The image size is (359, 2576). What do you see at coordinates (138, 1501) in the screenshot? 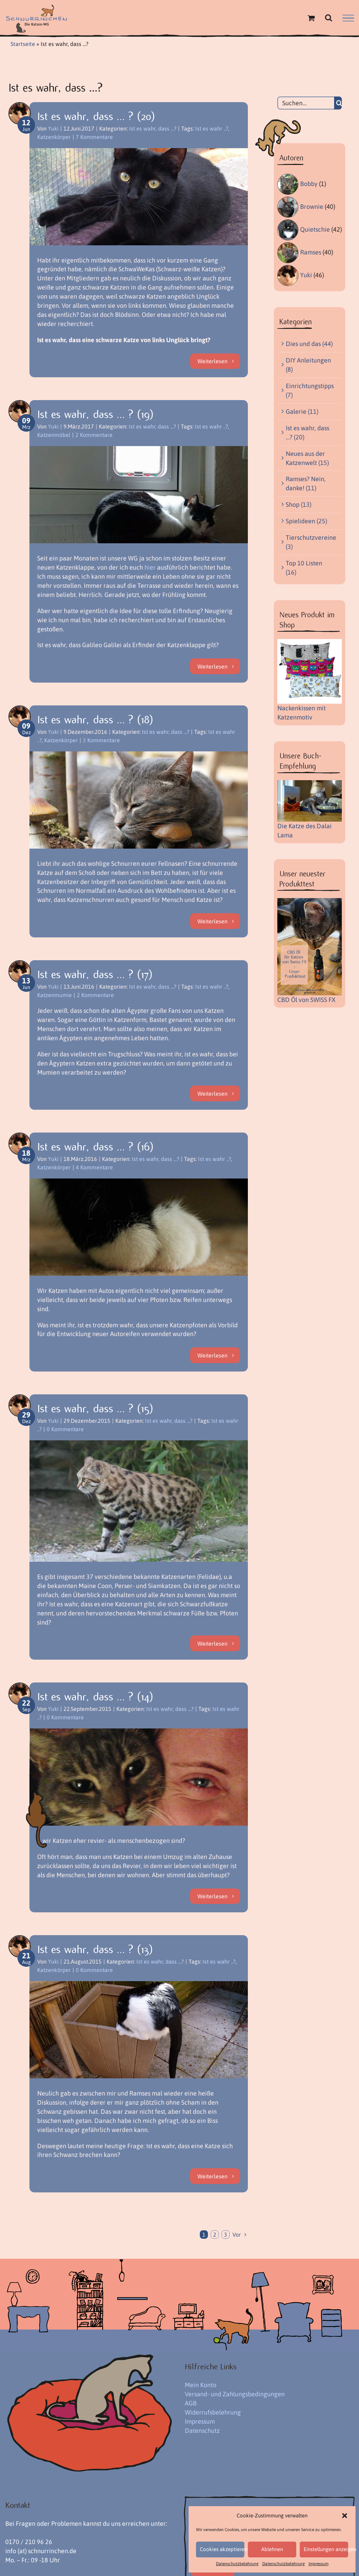
I see `[Ist es wahr, dass … ? (15)]` at bounding box center [138, 1501].